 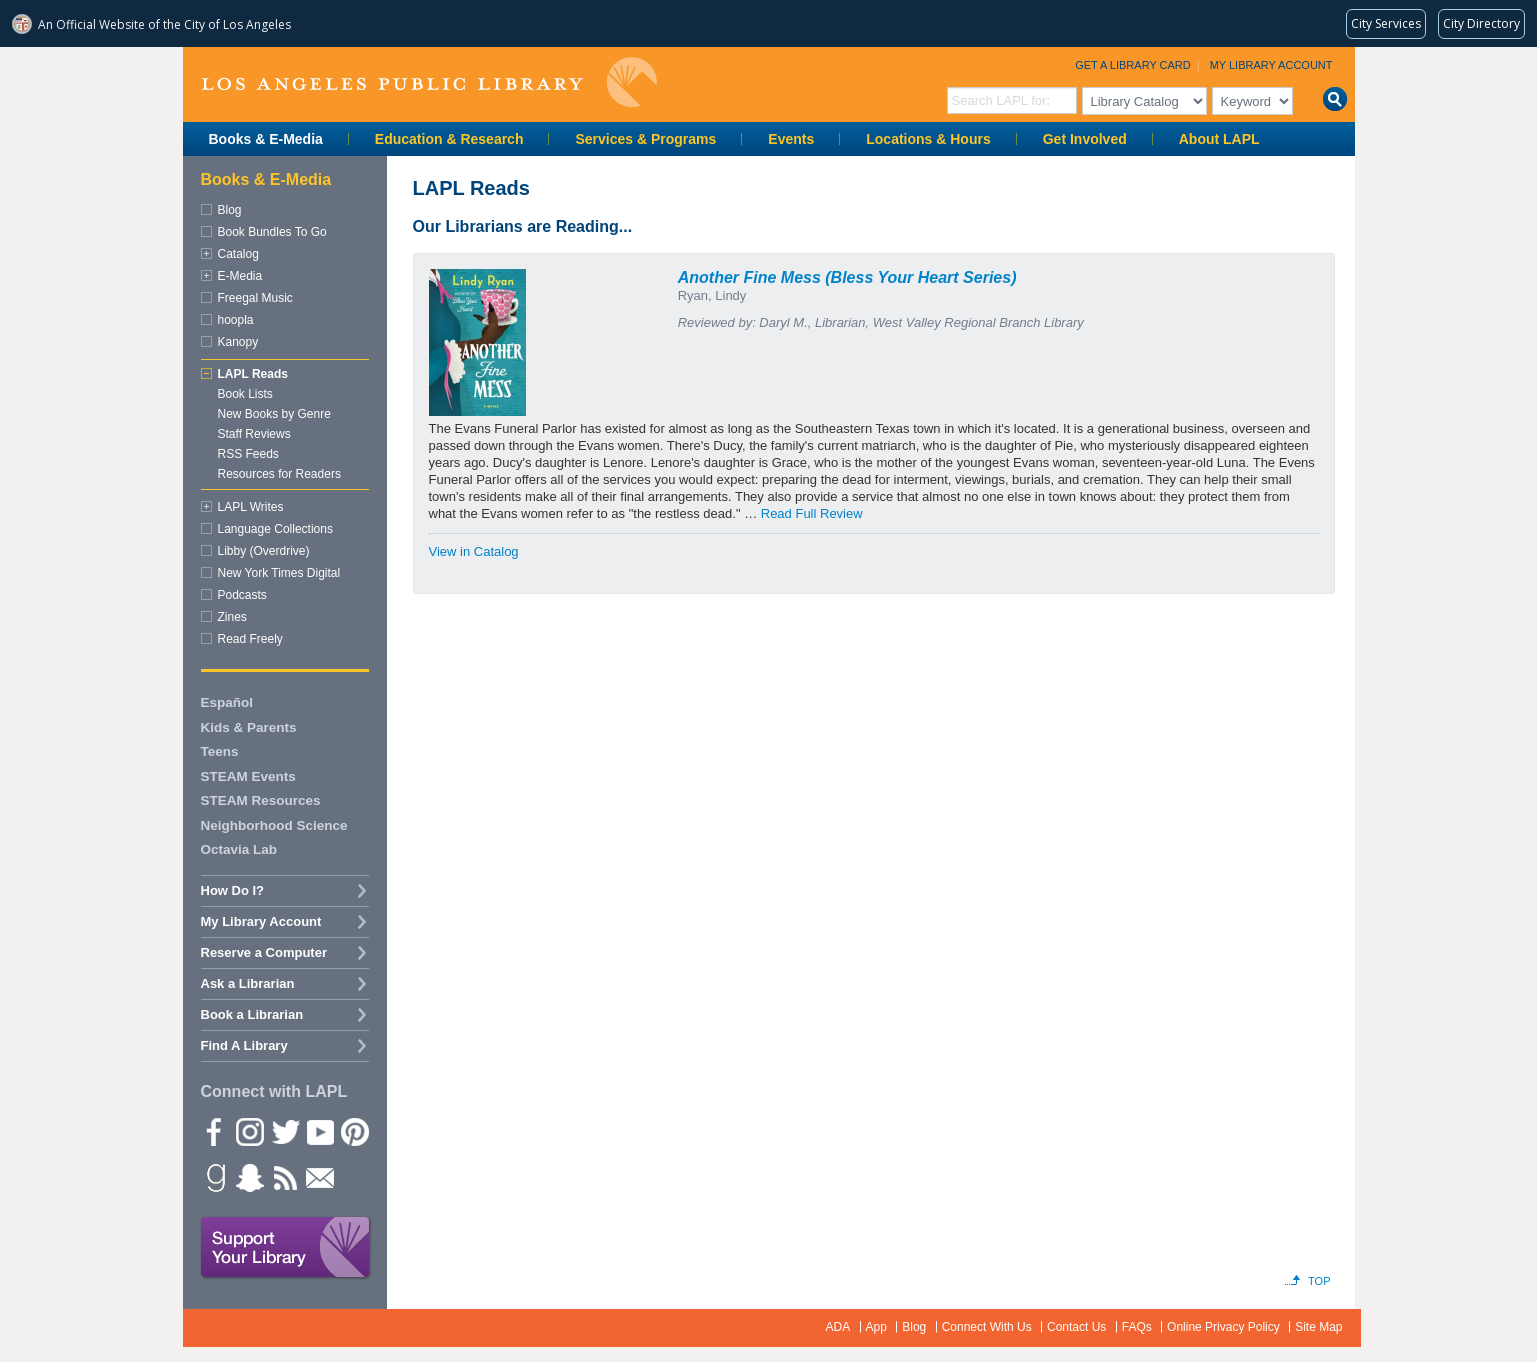 I want to click on App, so click(x=876, y=1327).